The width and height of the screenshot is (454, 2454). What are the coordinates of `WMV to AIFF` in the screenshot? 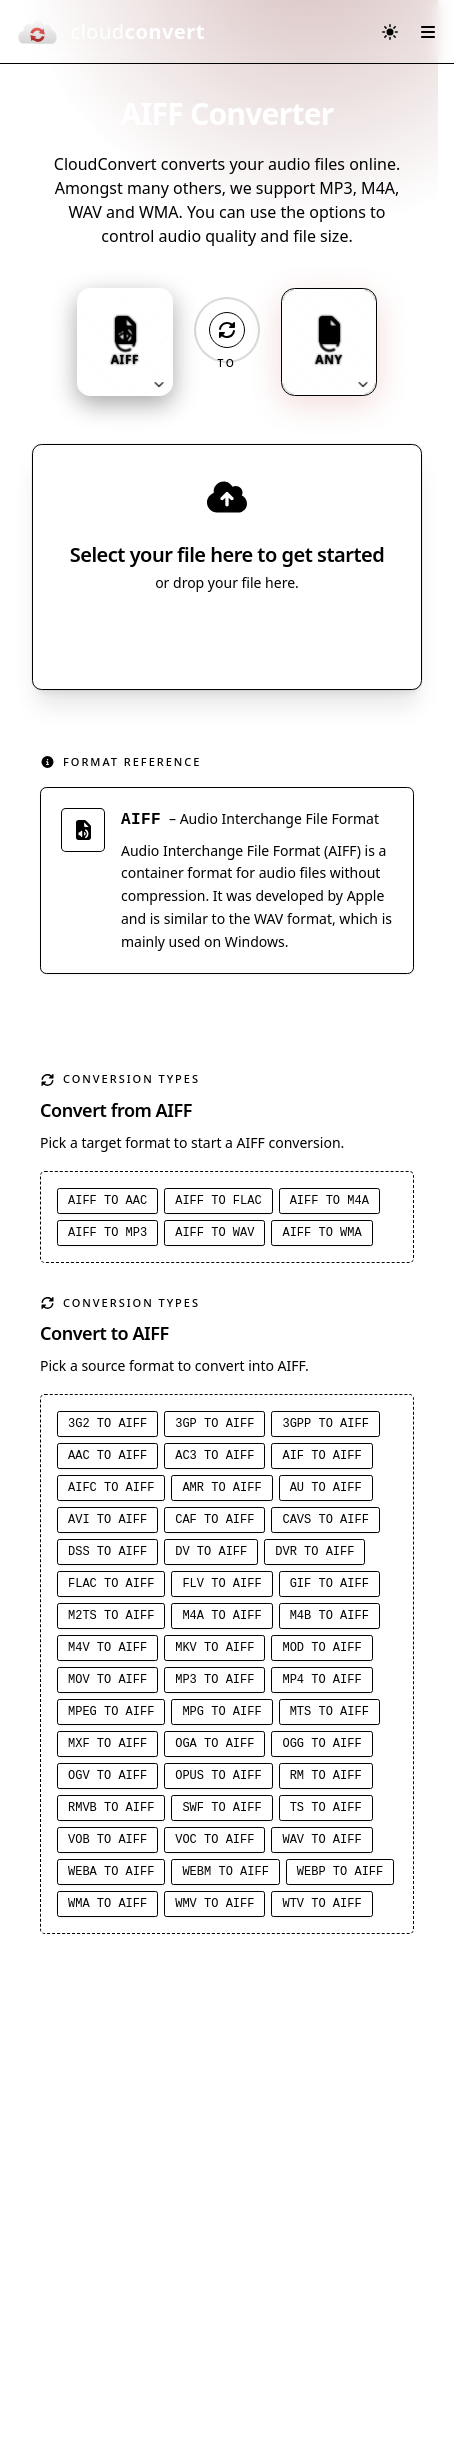 It's located at (214, 1904).